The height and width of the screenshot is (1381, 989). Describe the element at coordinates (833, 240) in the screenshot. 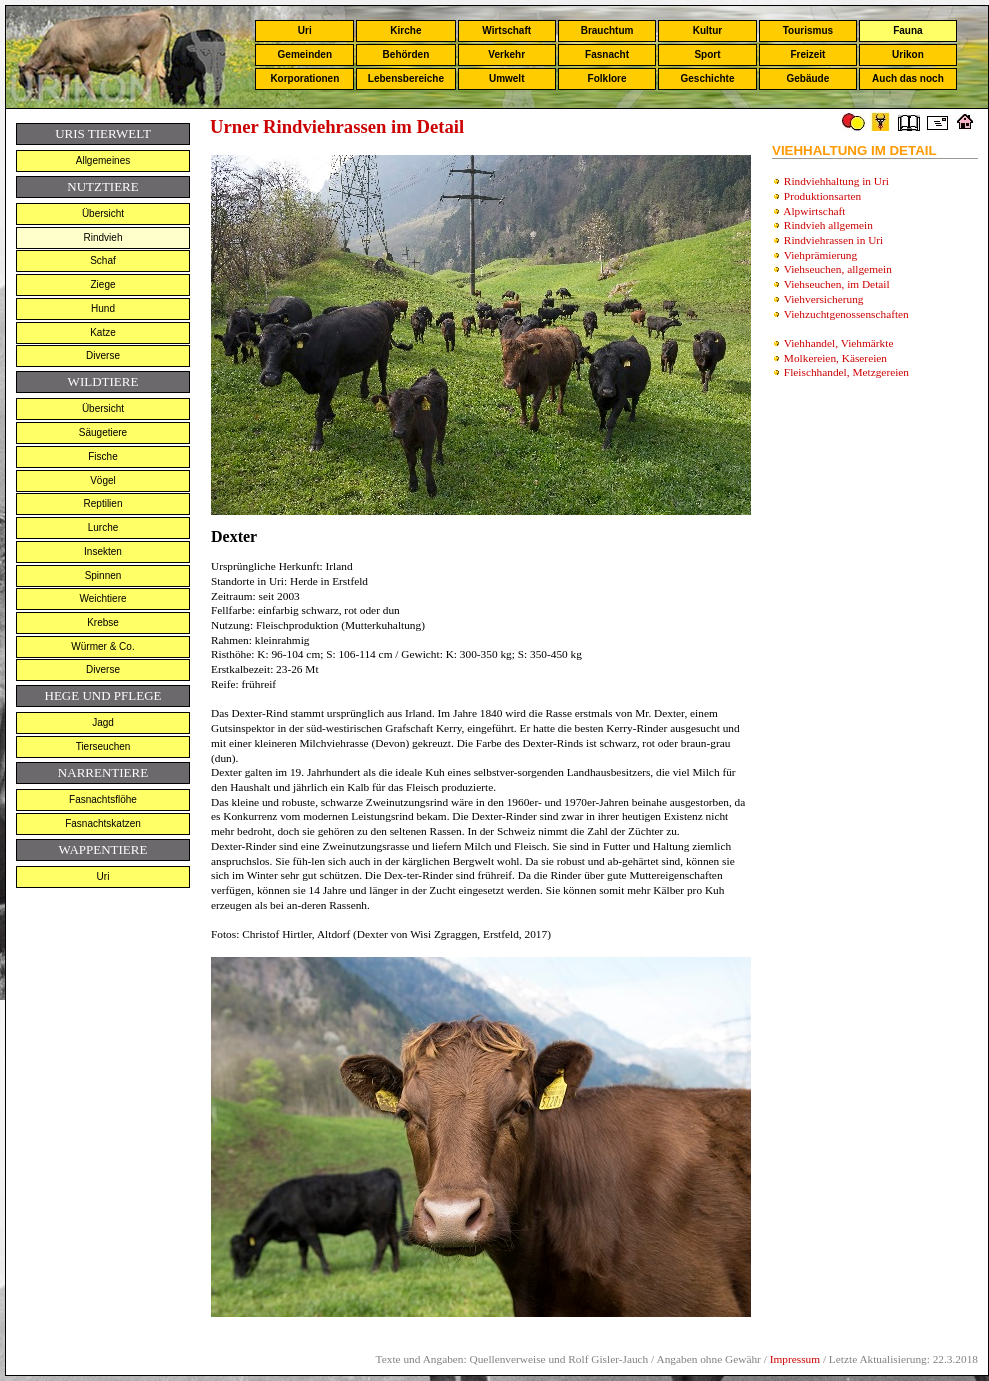

I see `Rindviehrassen in Uri` at that location.